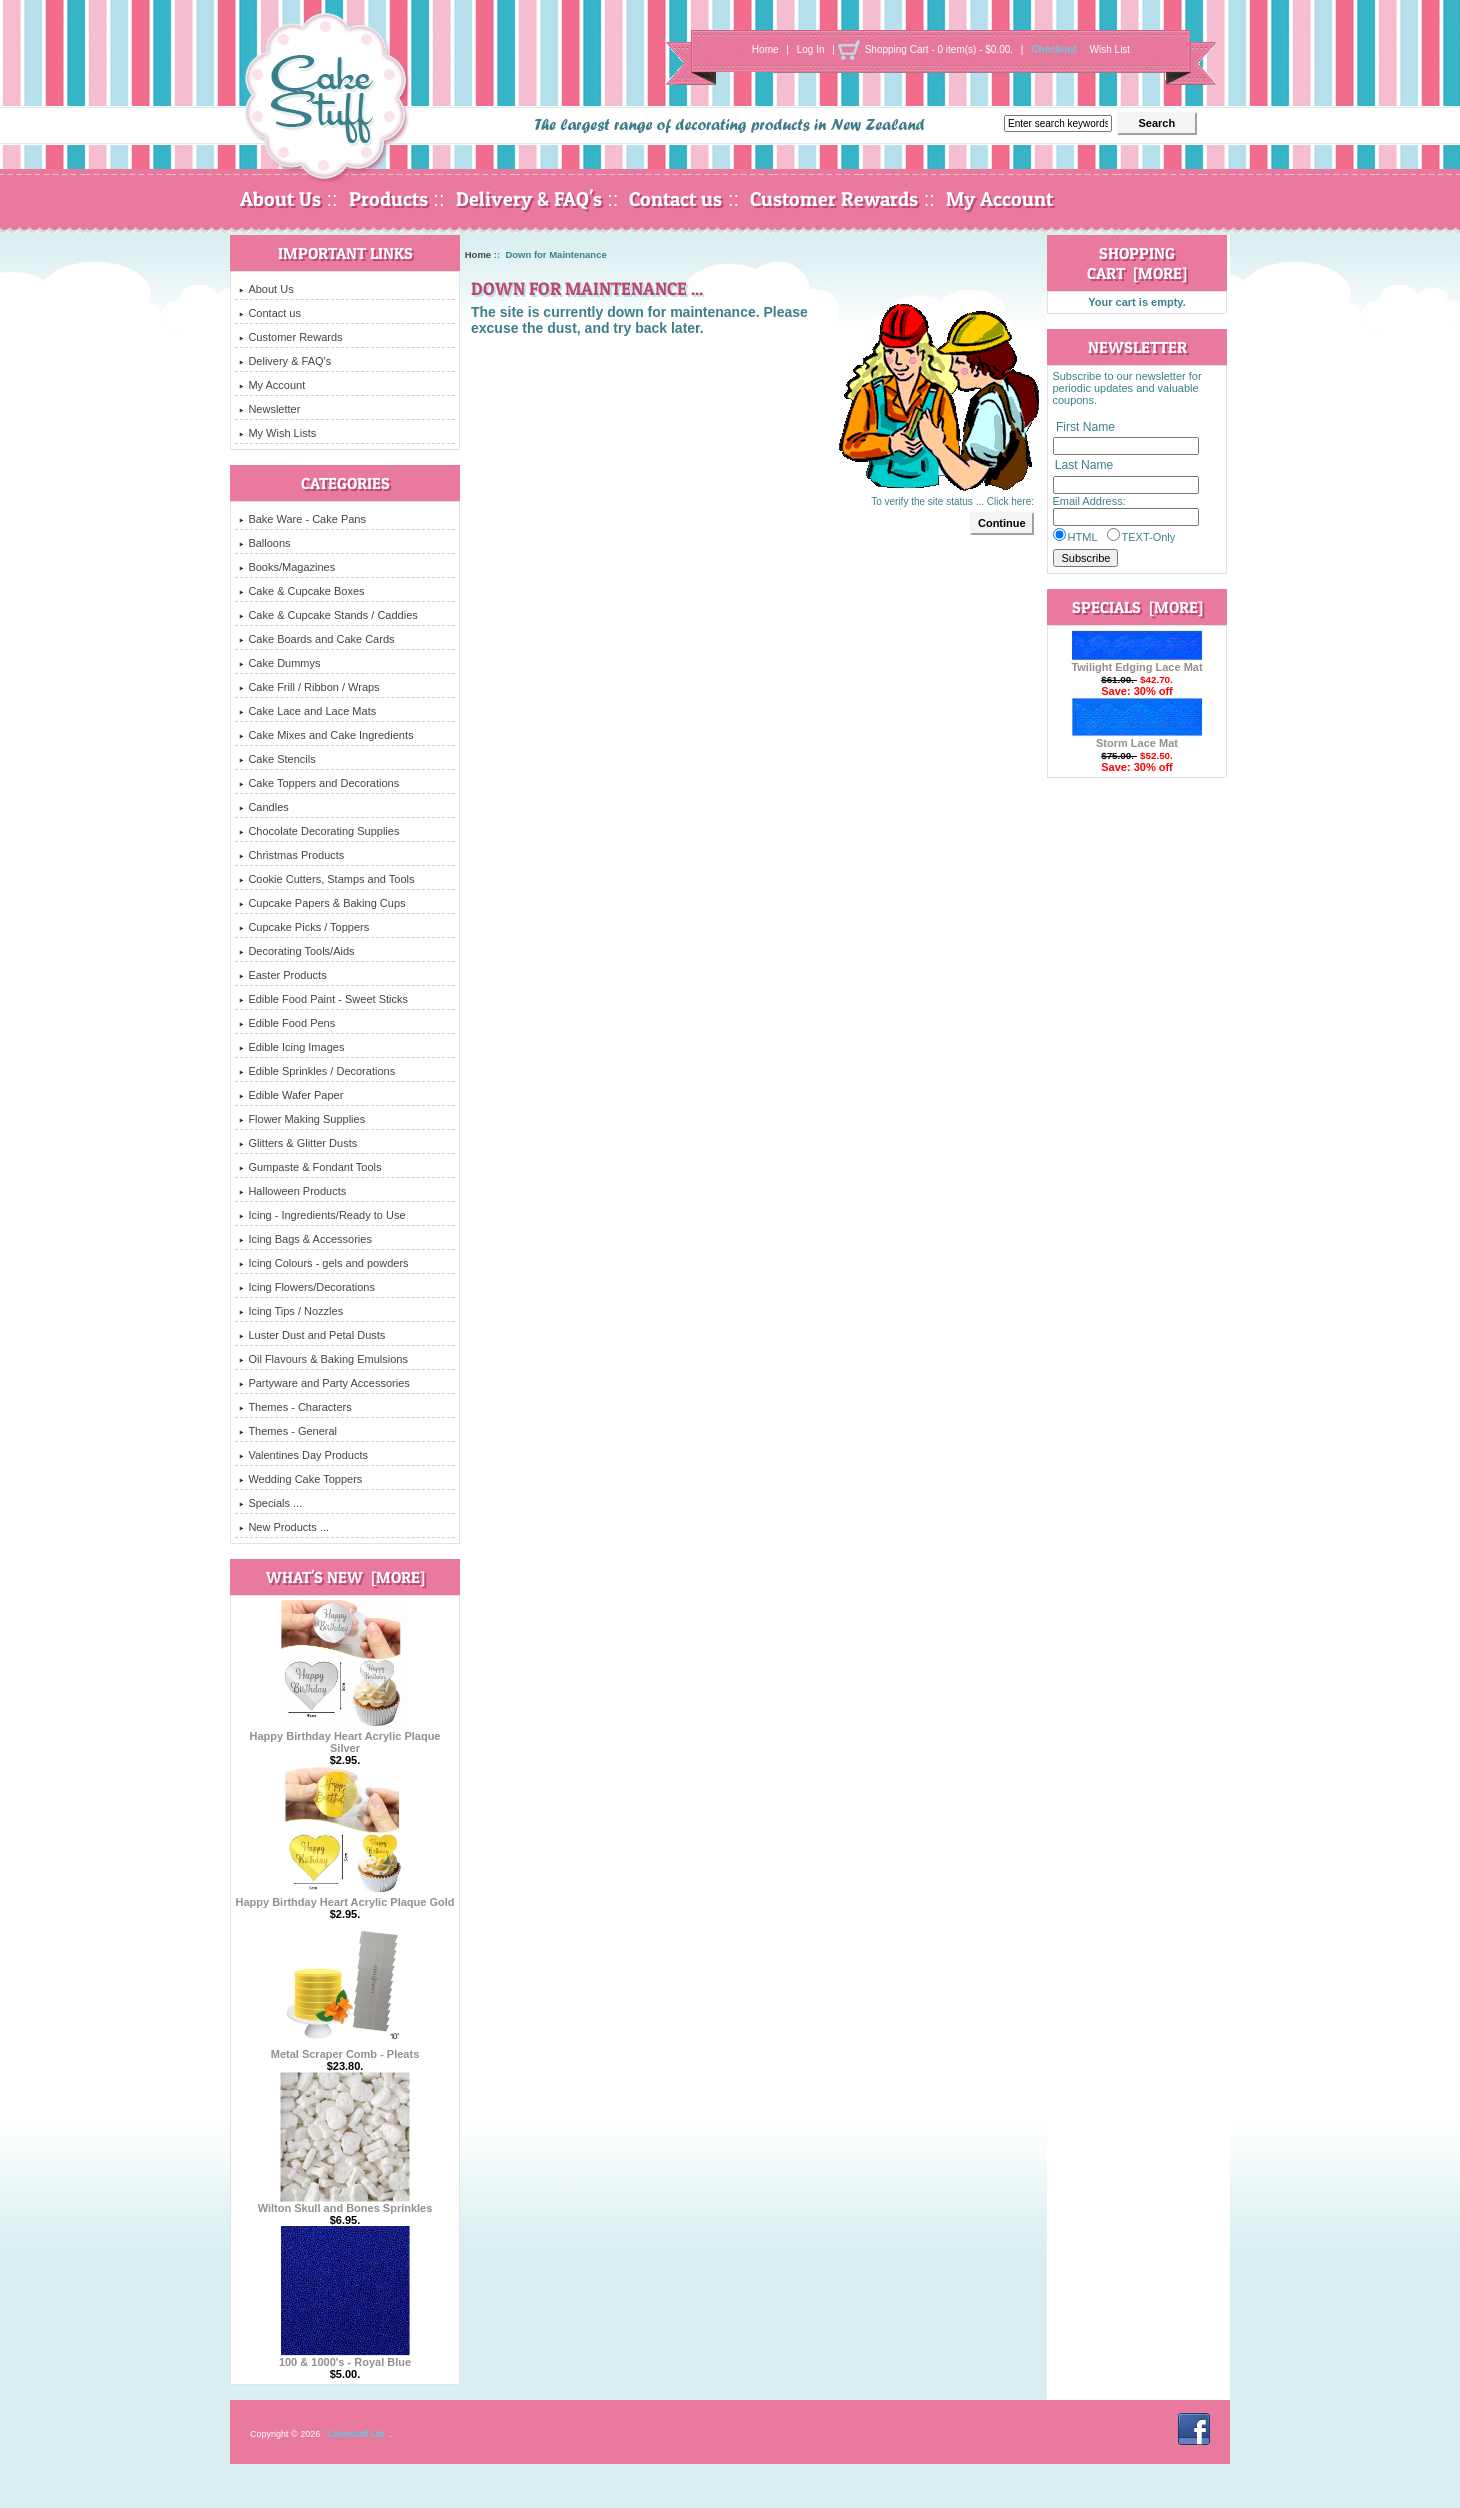 The image size is (1460, 2508). Describe the element at coordinates (1085, 427) in the screenshot. I see `First Name` at that location.